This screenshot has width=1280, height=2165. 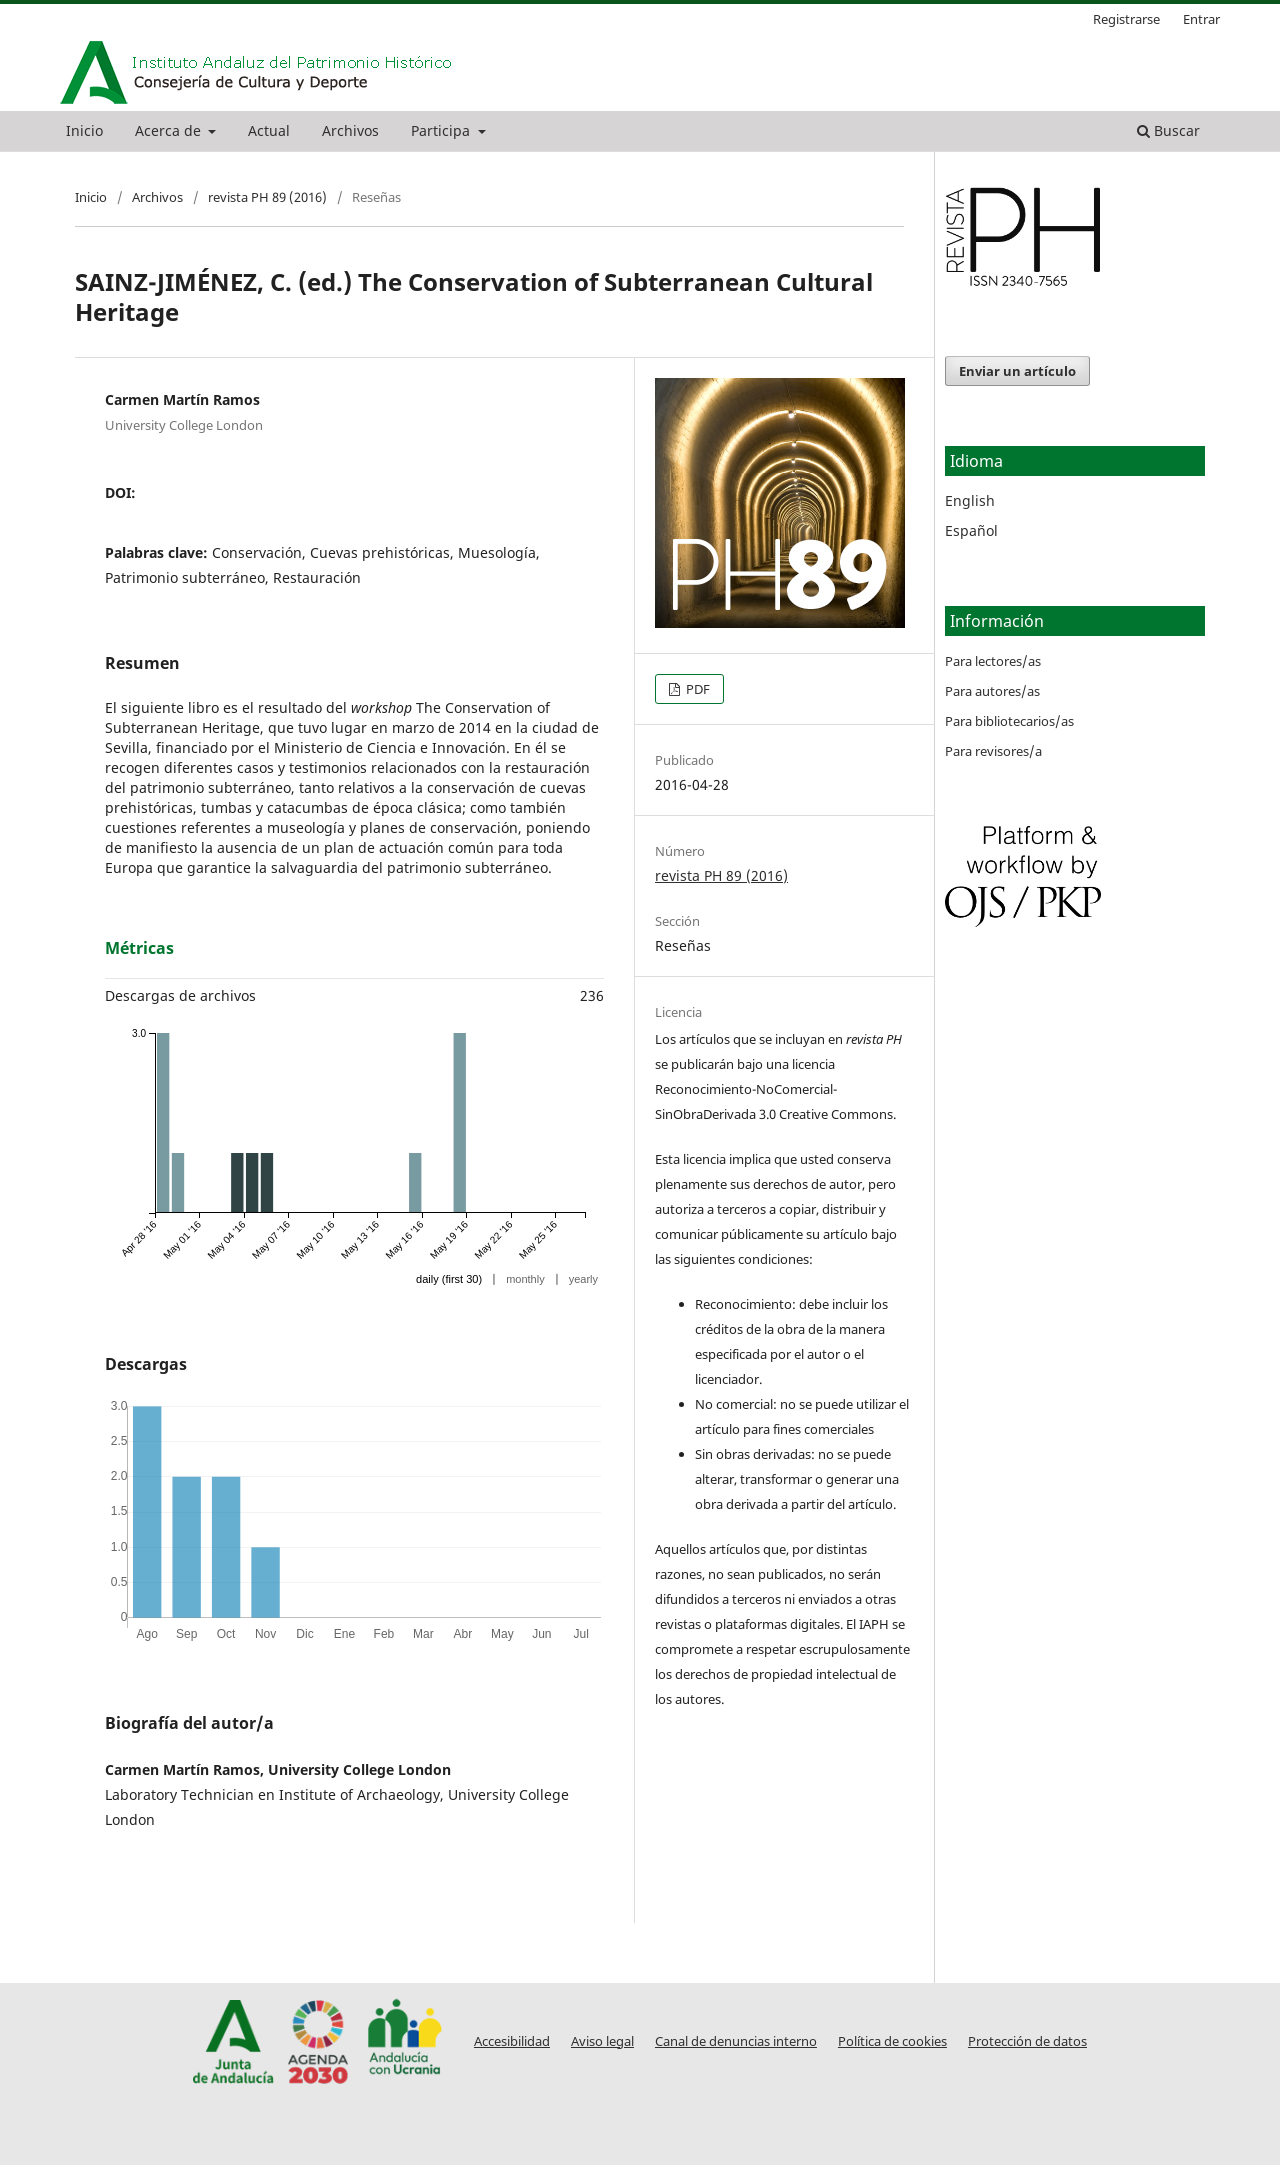 I want to click on Protección de datos, so click(x=1027, y=2041).